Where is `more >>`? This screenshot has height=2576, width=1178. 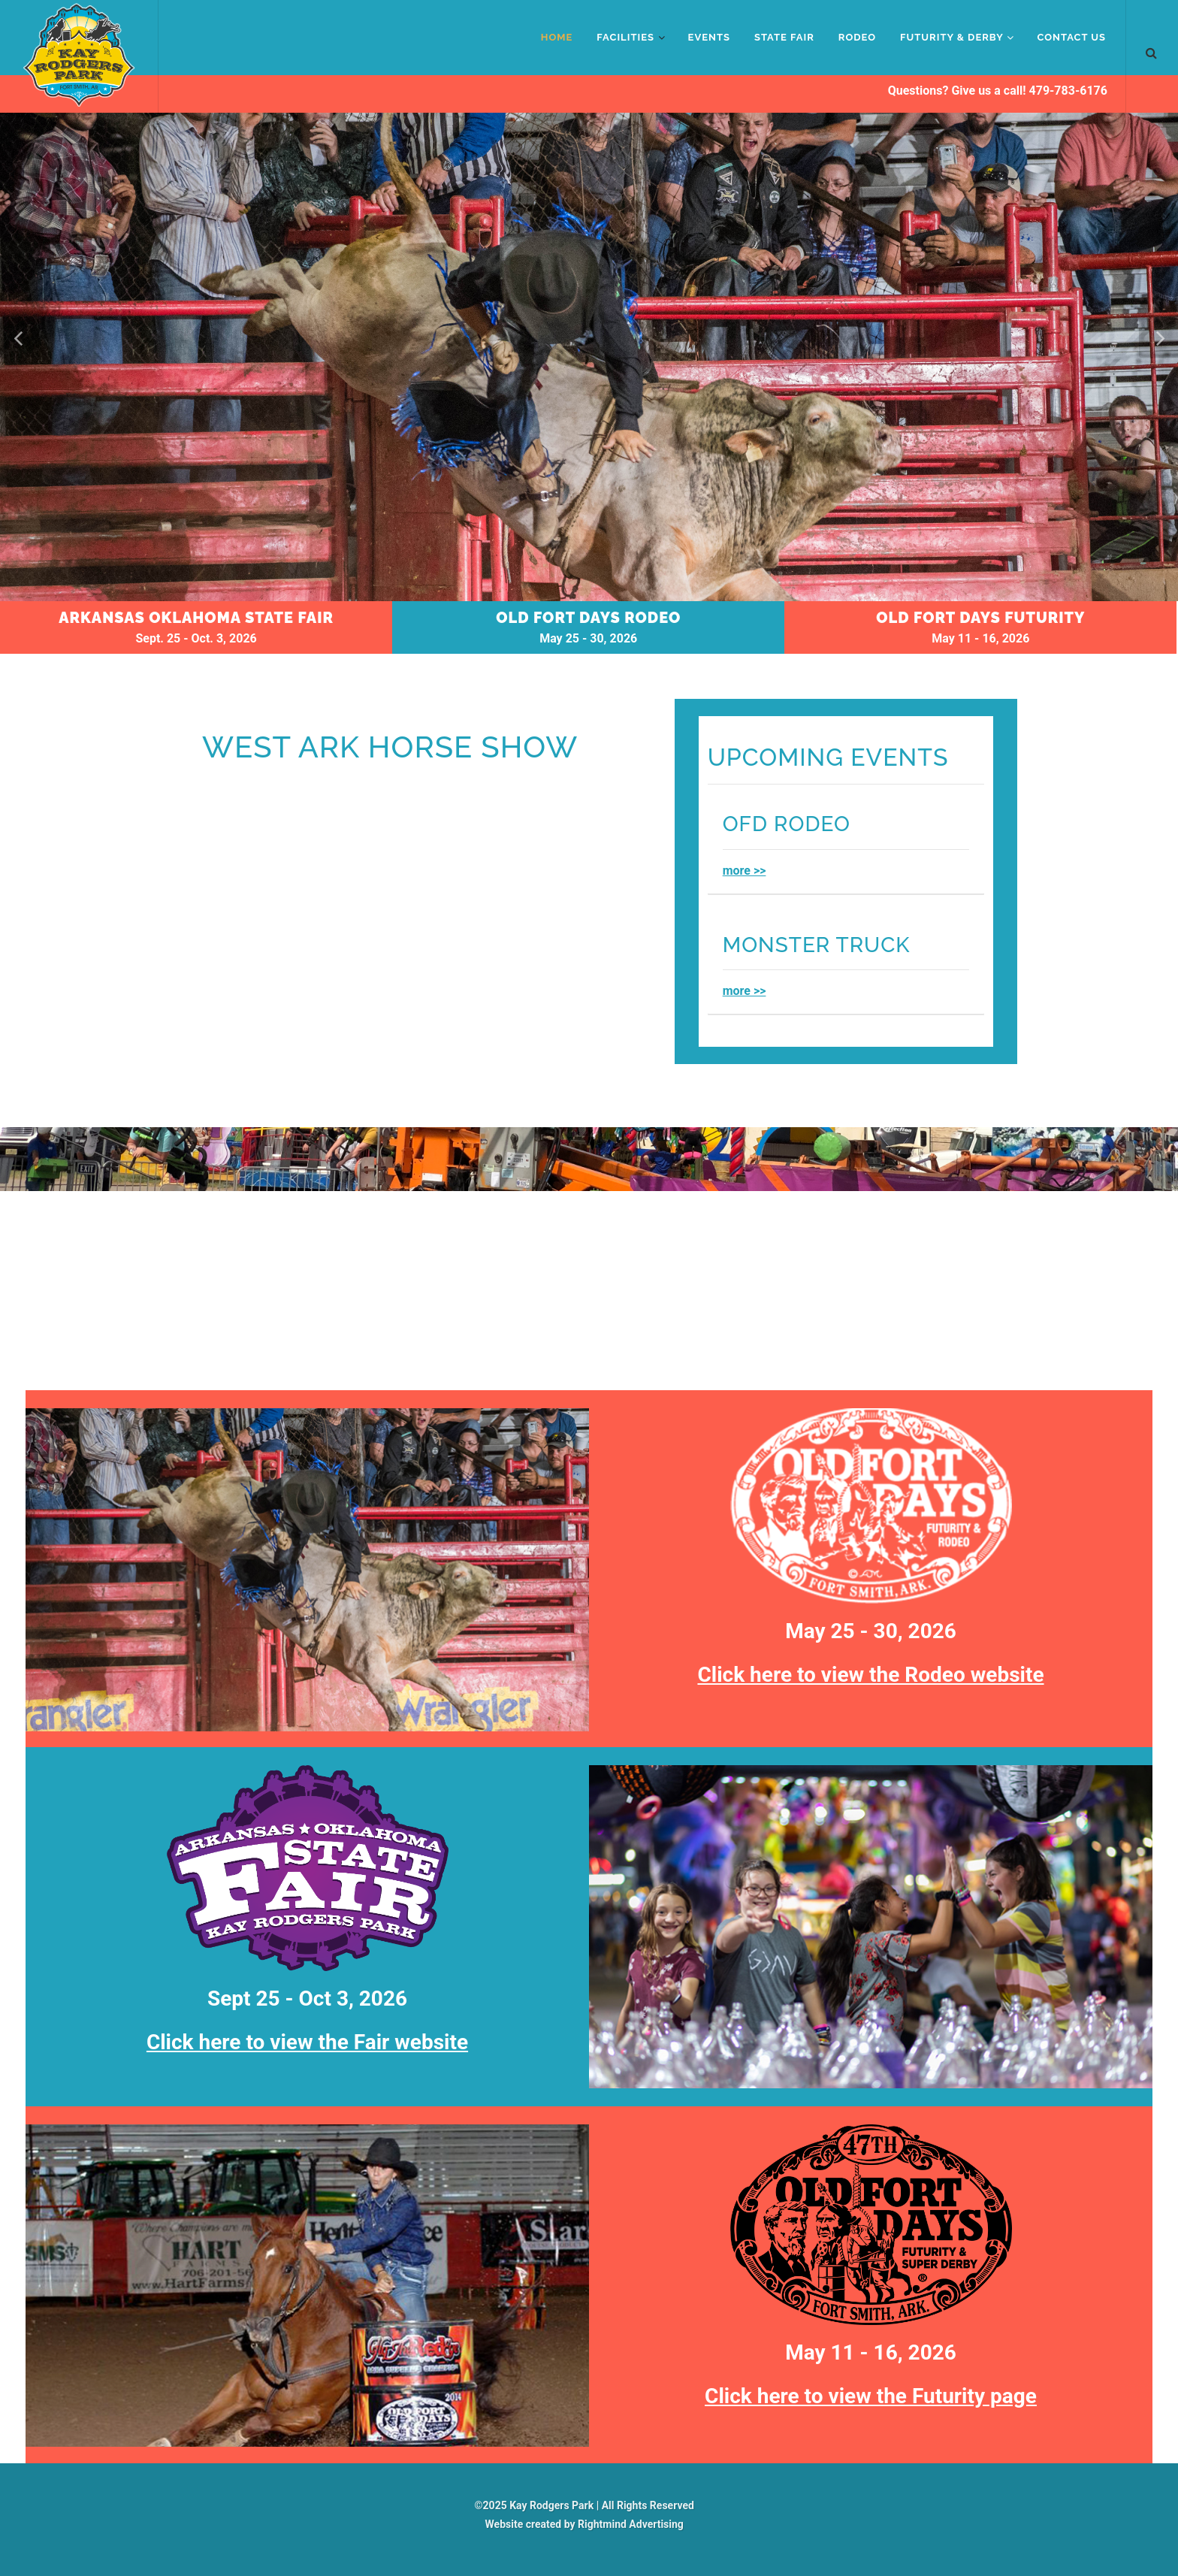 more >> is located at coordinates (744, 870).